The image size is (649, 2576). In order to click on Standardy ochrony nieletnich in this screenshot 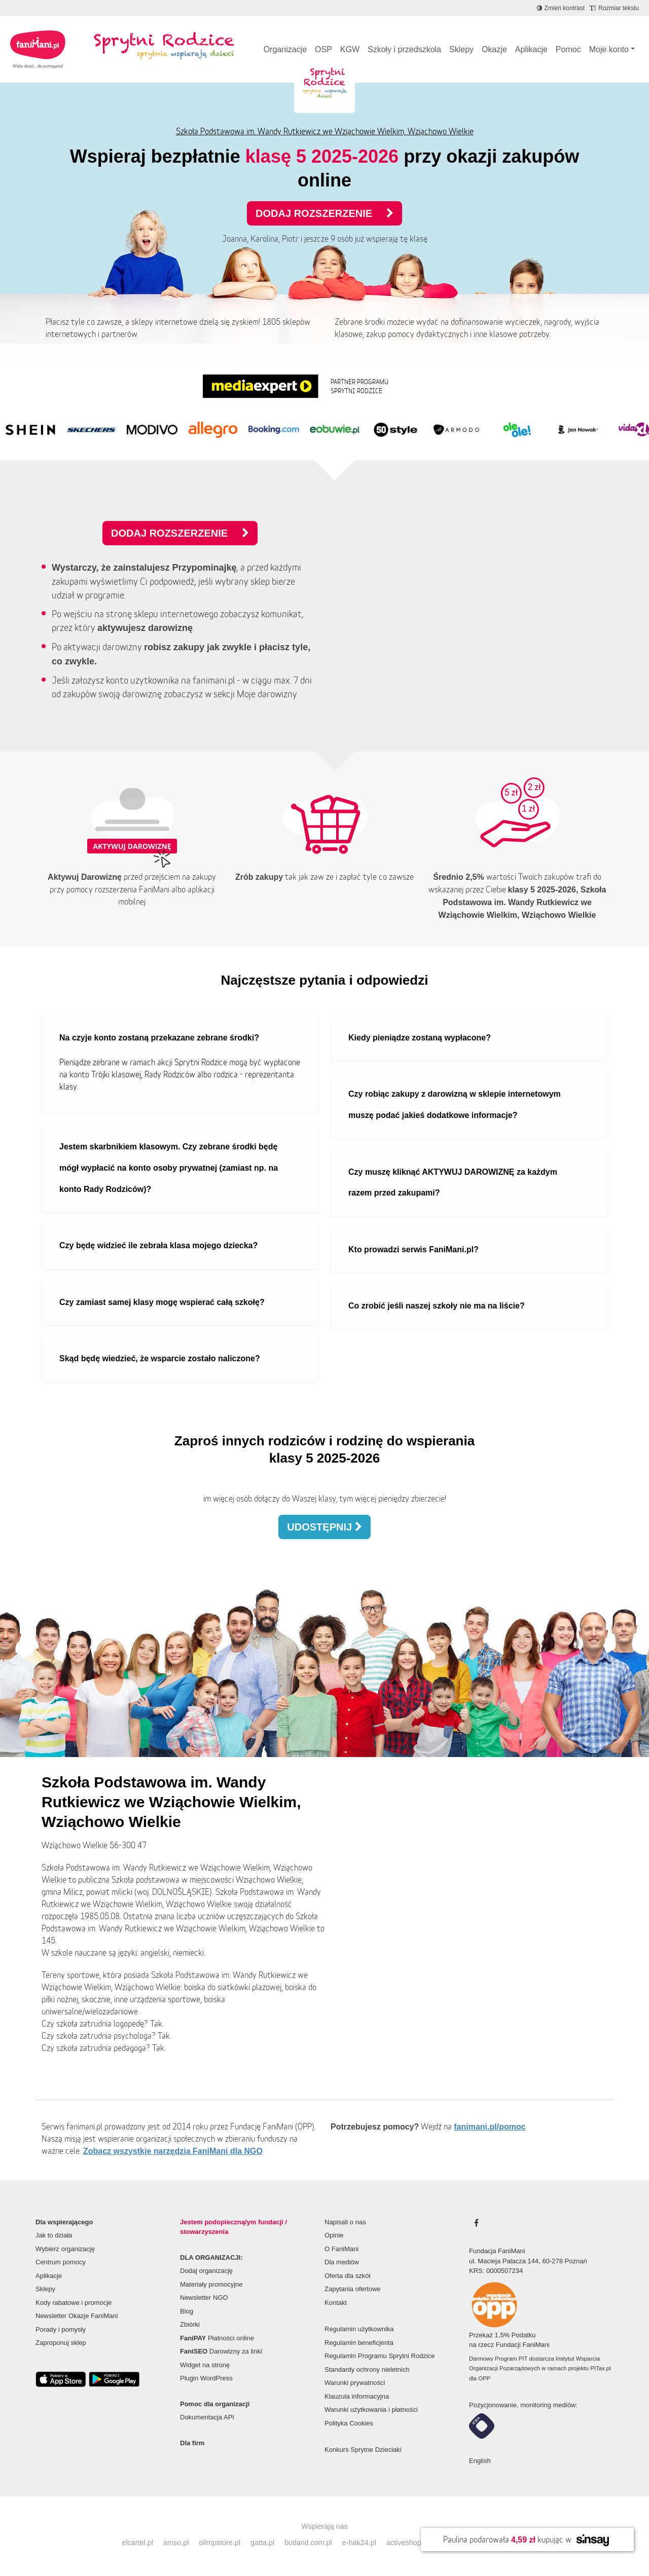, I will do `click(367, 2369)`.